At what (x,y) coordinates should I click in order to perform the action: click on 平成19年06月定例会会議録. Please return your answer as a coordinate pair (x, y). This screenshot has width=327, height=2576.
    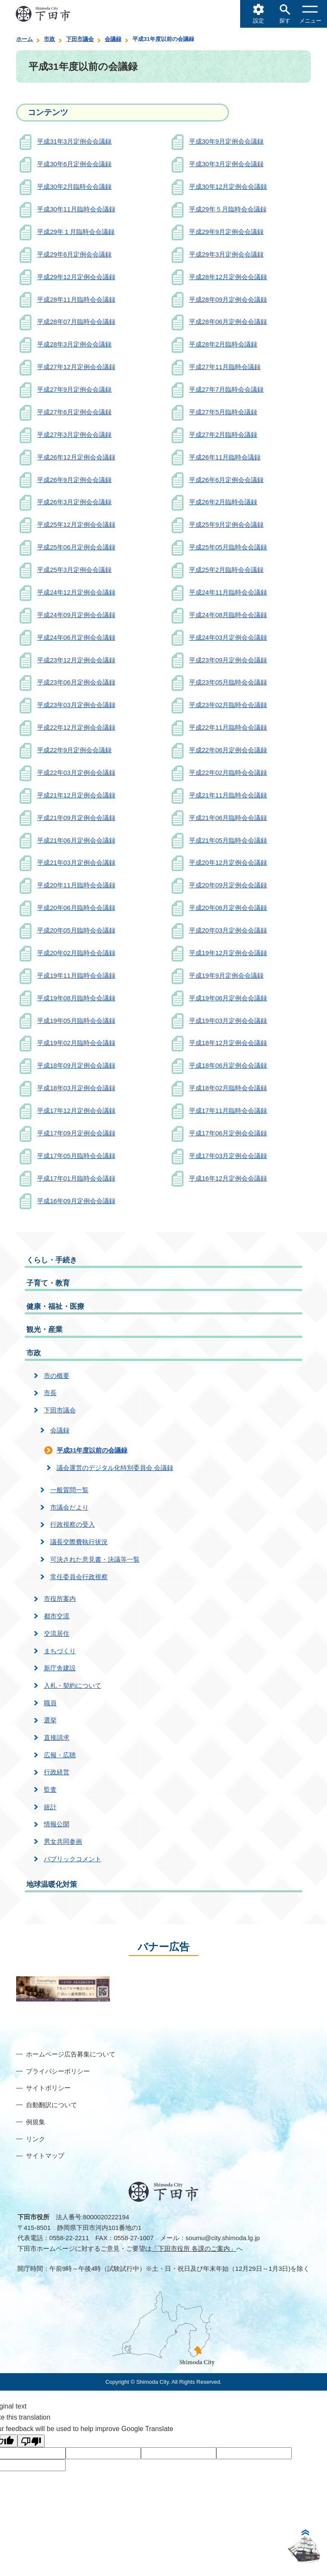
    Looking at the image, I should click on (228, 998).